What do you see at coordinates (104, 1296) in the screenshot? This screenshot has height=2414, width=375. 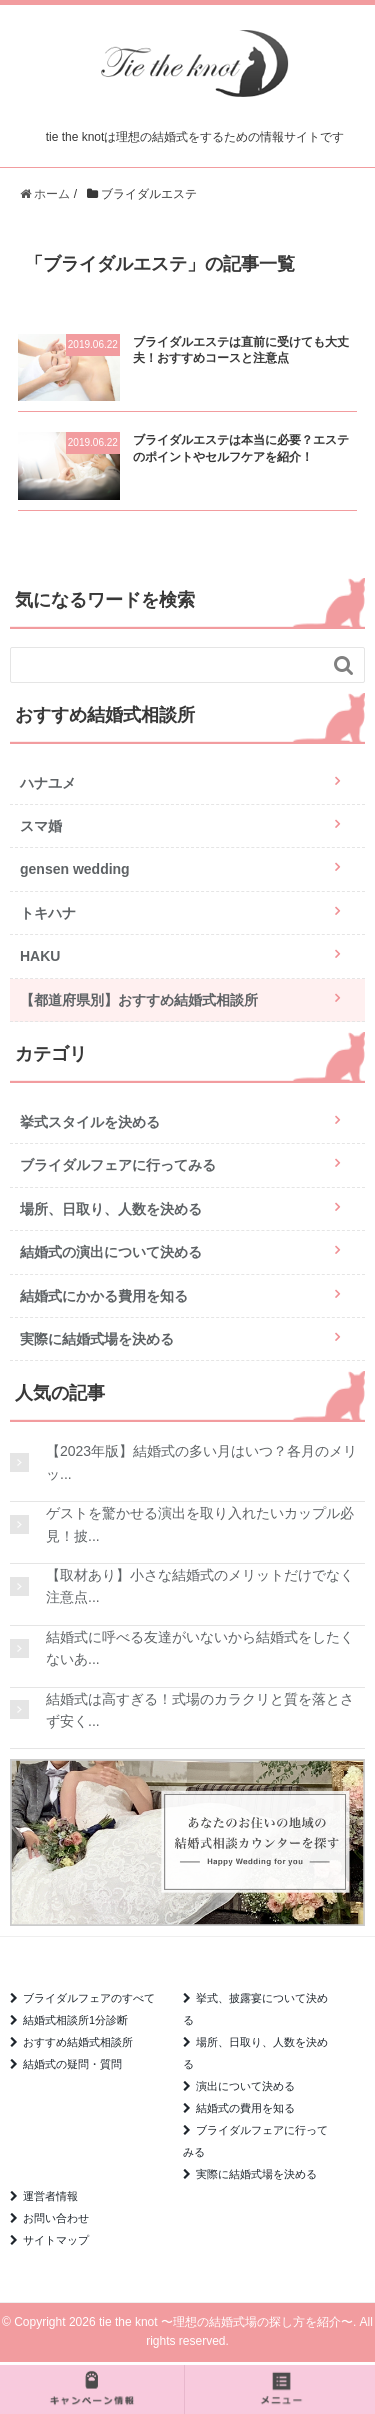 I see `結婚式にかかる費用を知る` at bounding box center [104, 1296].